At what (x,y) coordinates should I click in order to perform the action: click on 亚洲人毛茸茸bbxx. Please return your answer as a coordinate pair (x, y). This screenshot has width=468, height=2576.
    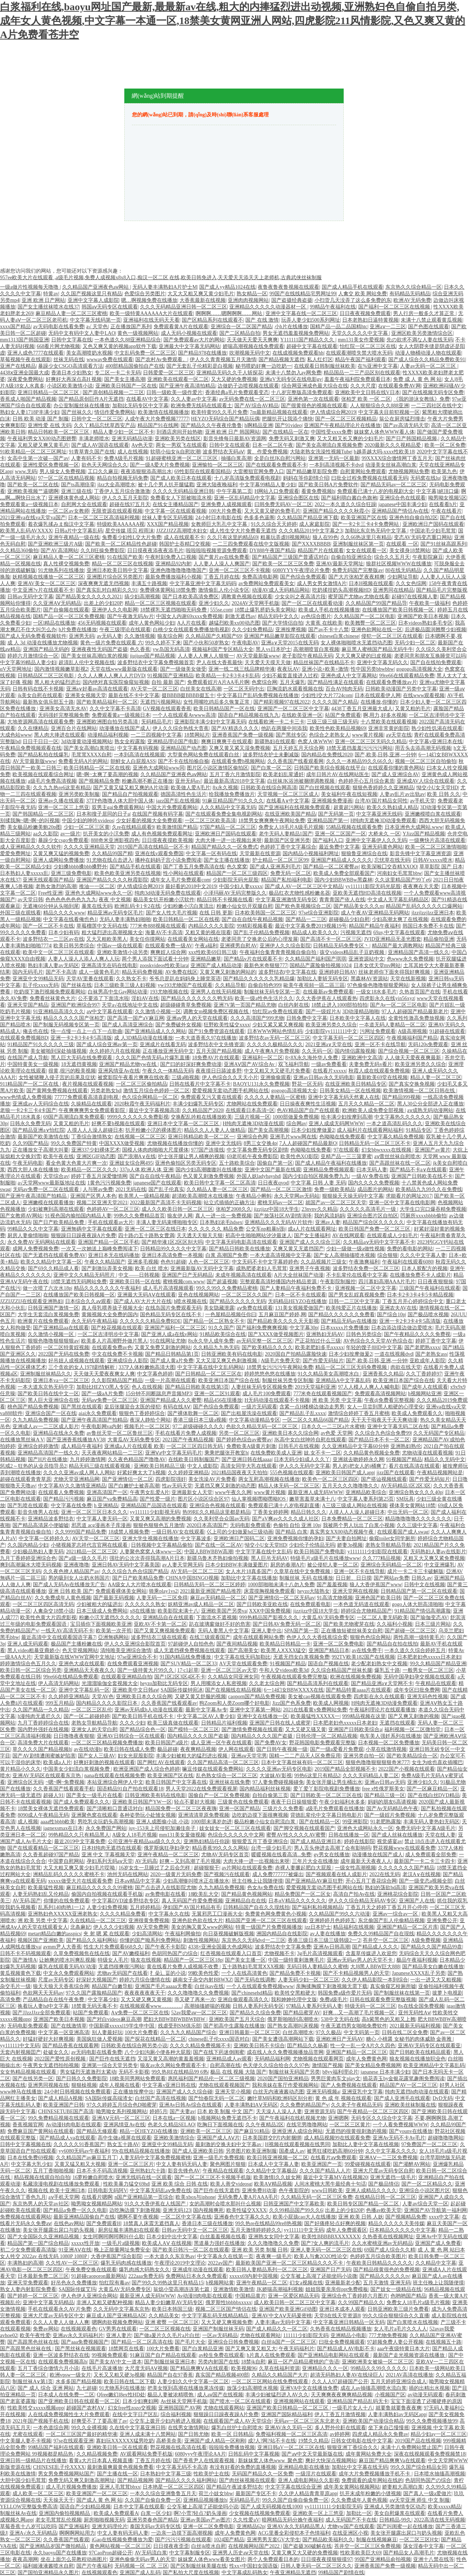
    Looking at the image, I should click on (119, 2487).